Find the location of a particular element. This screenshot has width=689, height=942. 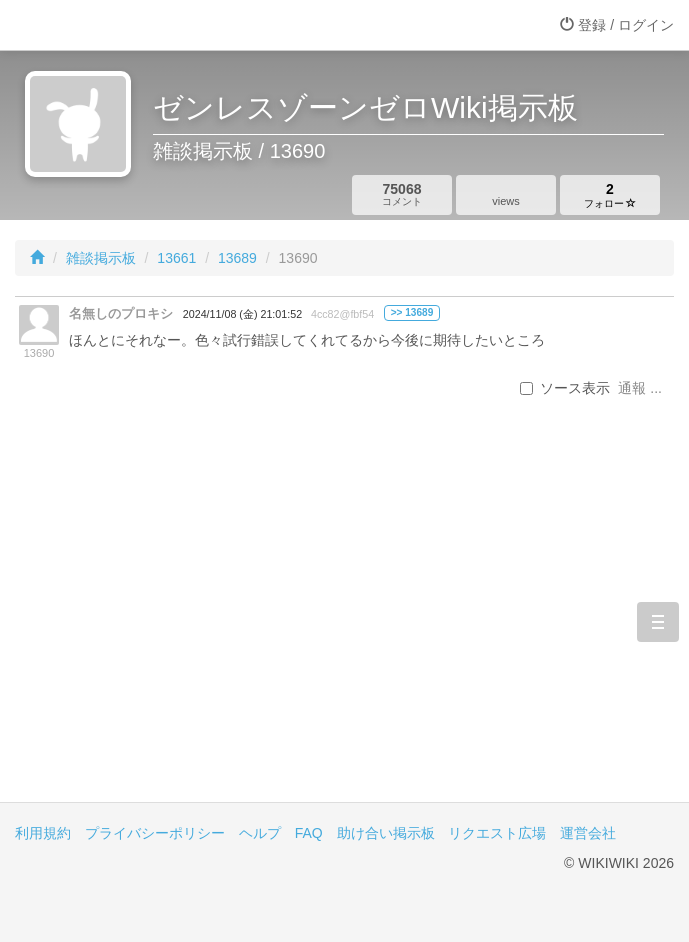

[Advertisement] is located at coordinates (344, 632).